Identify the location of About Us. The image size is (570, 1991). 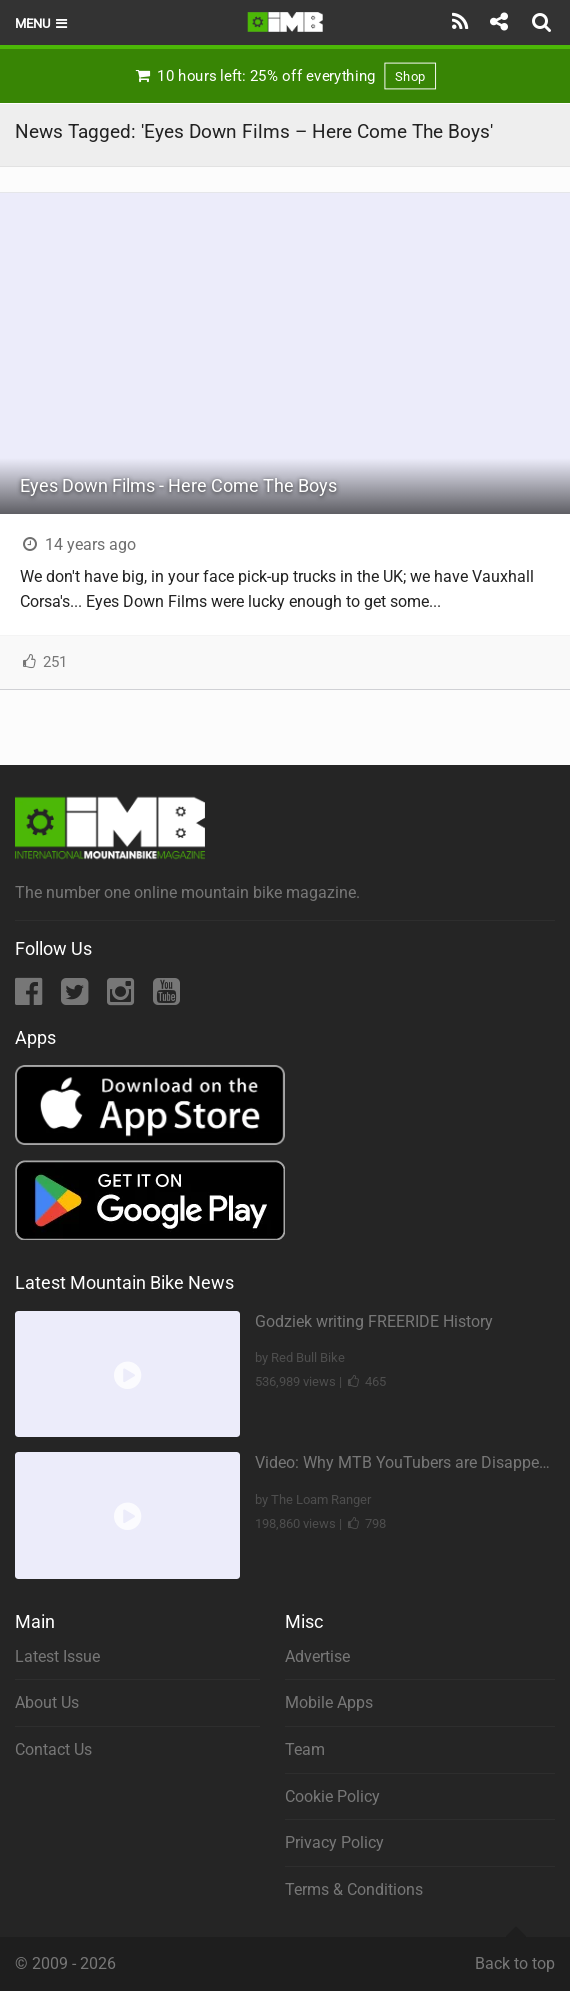
(47, 1702).